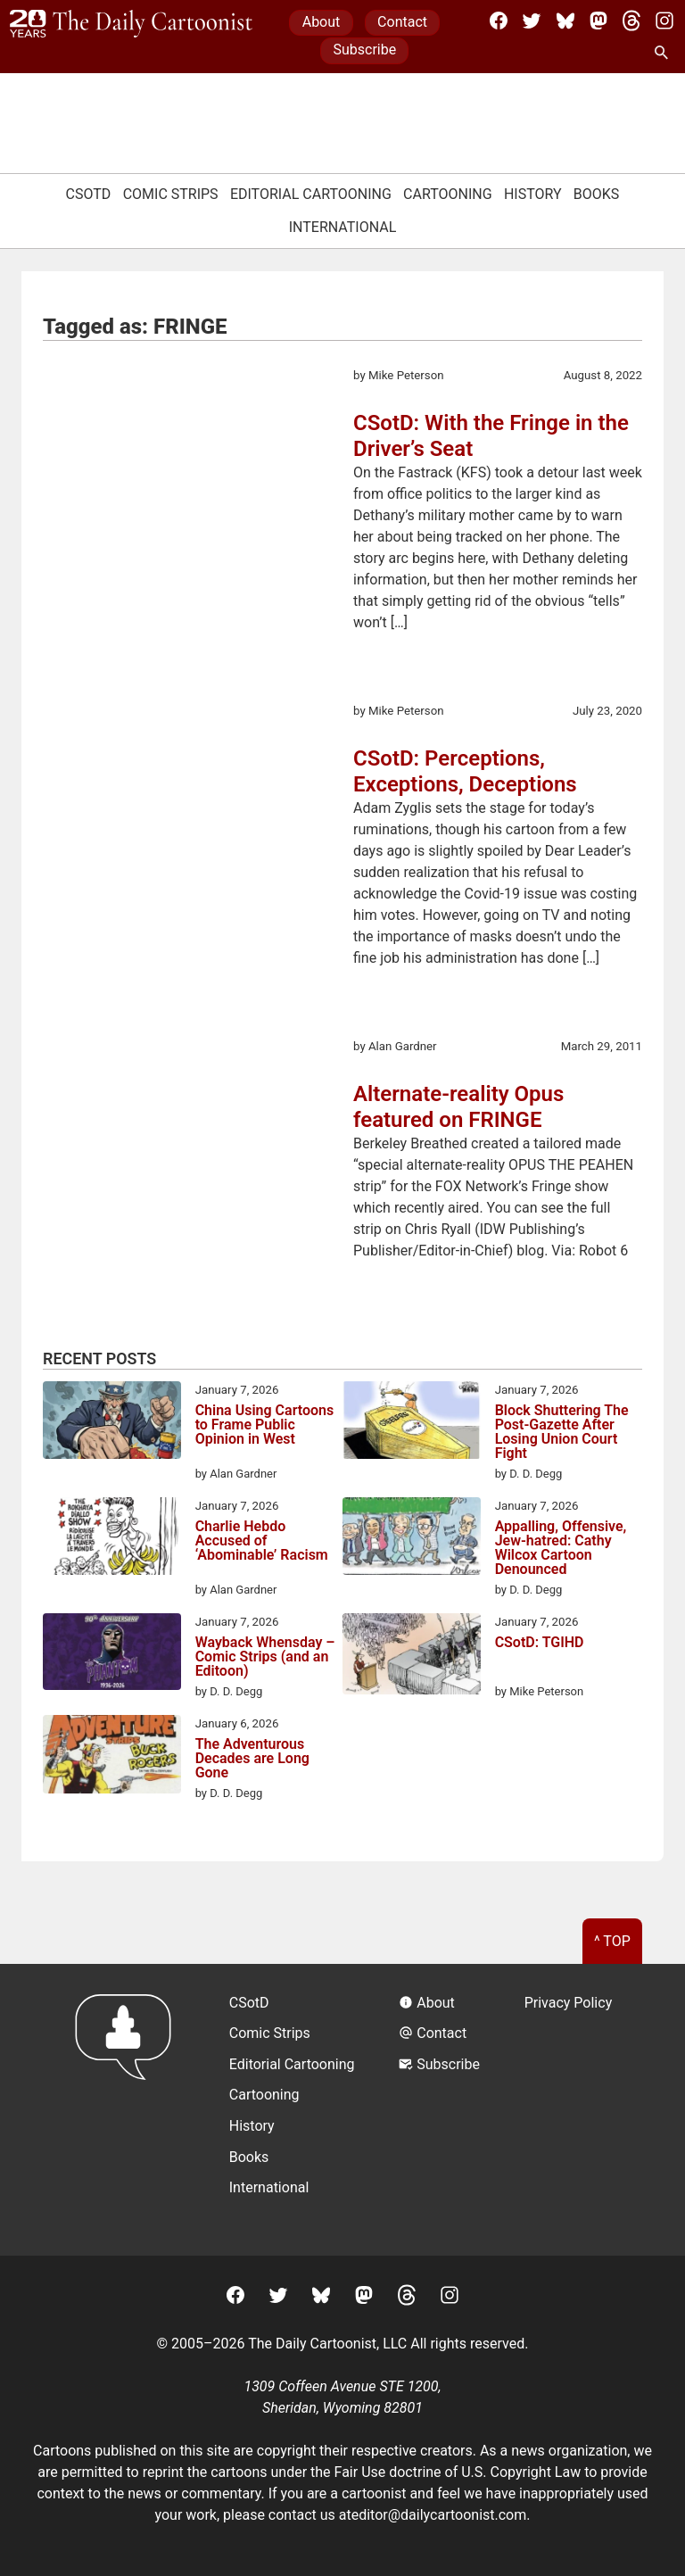 This screenshot has width=685, height=2576. What do you see at coordinates (311, 194) in the screenshot?
I see `Editorial Cartooning` at bounding box center [311, 194].